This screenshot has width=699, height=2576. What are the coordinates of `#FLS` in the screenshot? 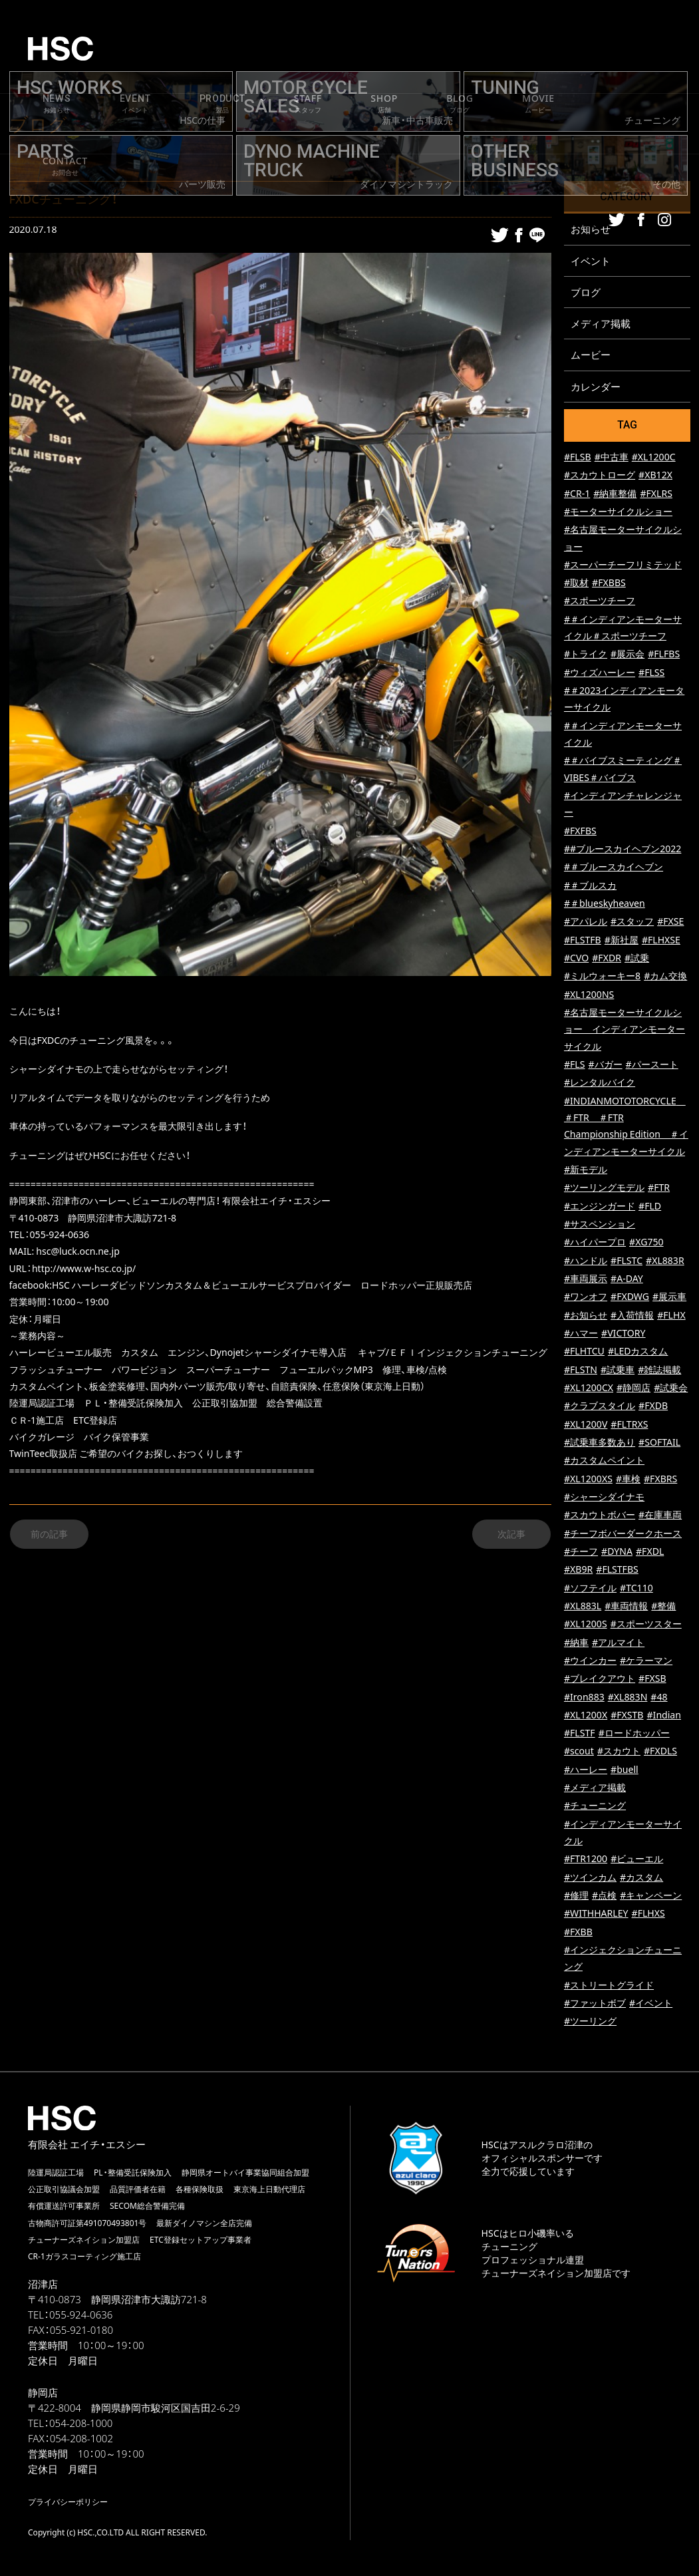 It's located at (574, 1067).